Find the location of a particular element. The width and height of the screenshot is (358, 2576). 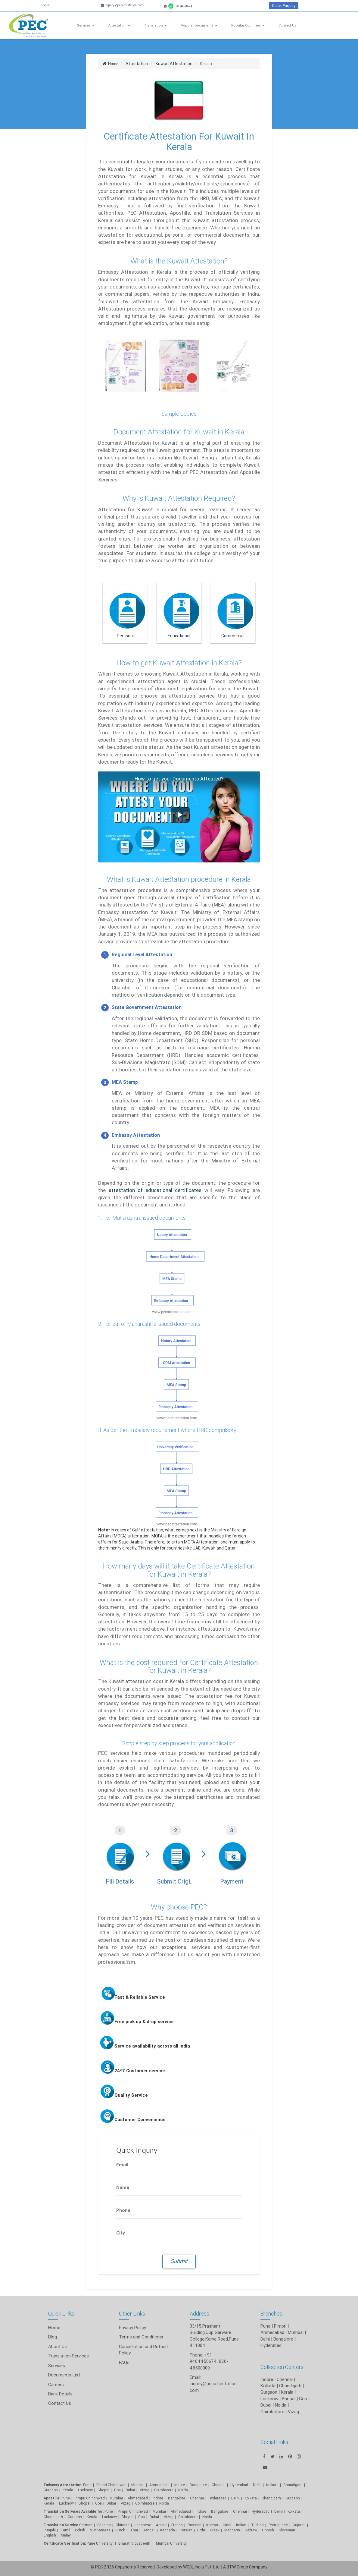

Greek is located at coordinates (214, 2530).